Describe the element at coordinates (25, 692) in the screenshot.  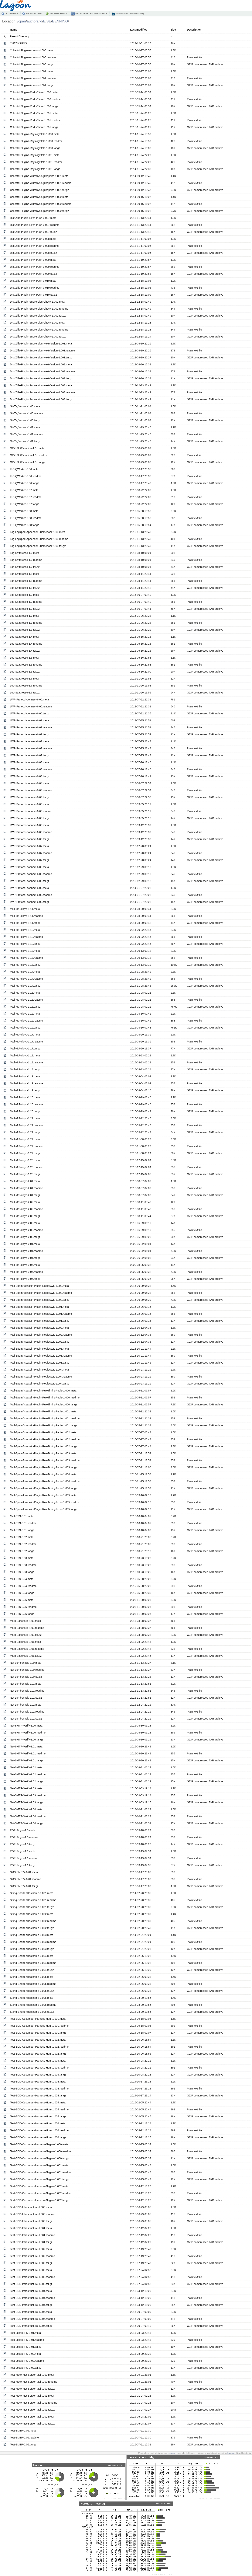
I see `Log-Saftpresse-1.6.tar.gz` at that location.